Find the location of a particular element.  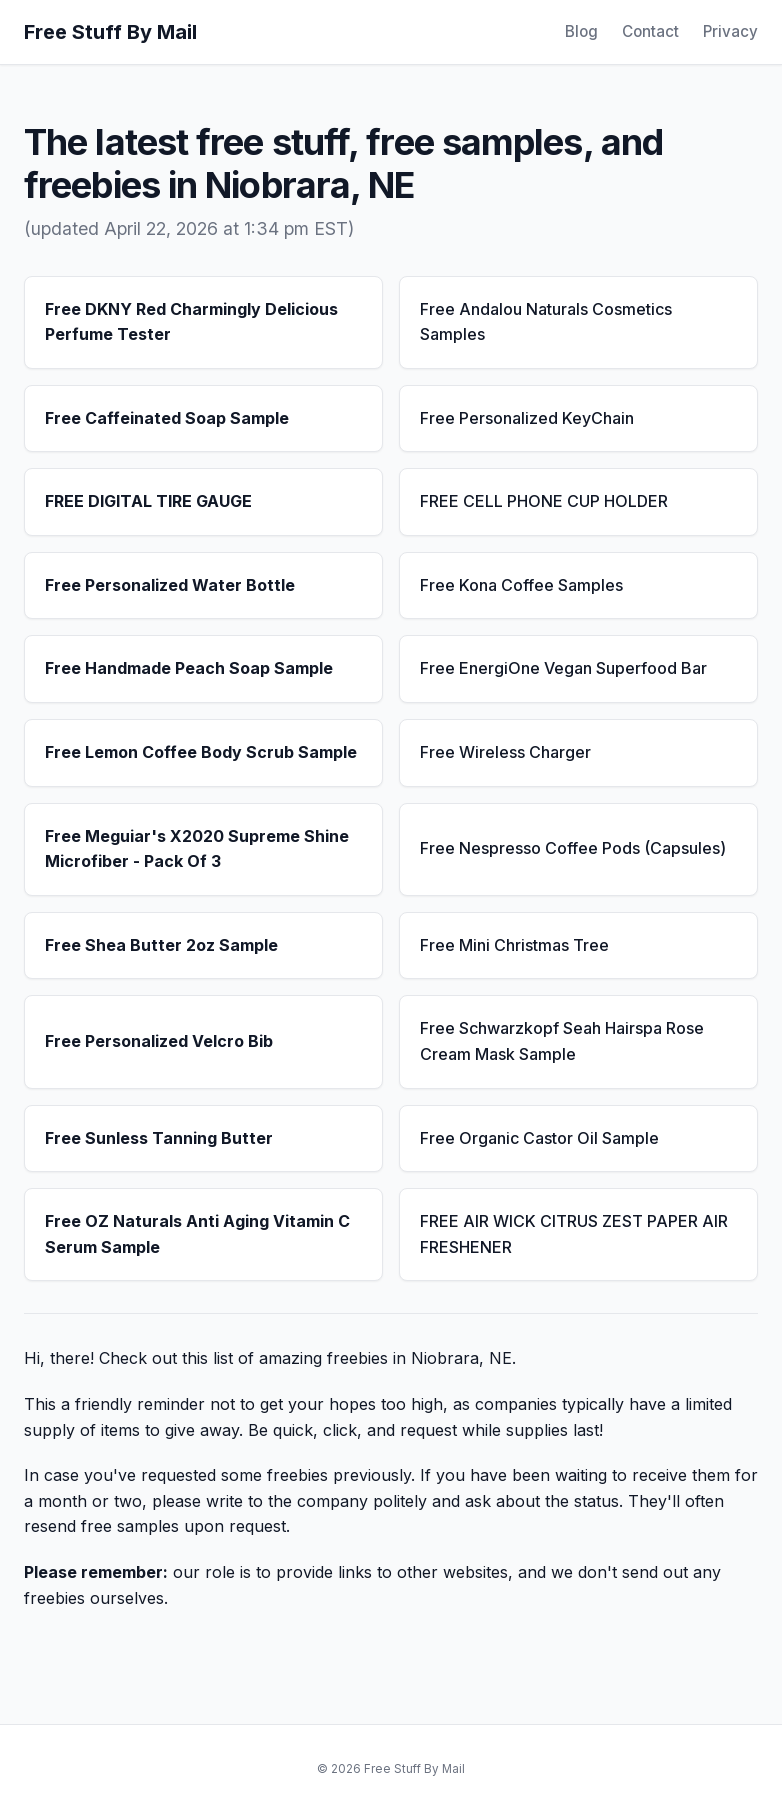

Contact is located at coordinates (650, 31).